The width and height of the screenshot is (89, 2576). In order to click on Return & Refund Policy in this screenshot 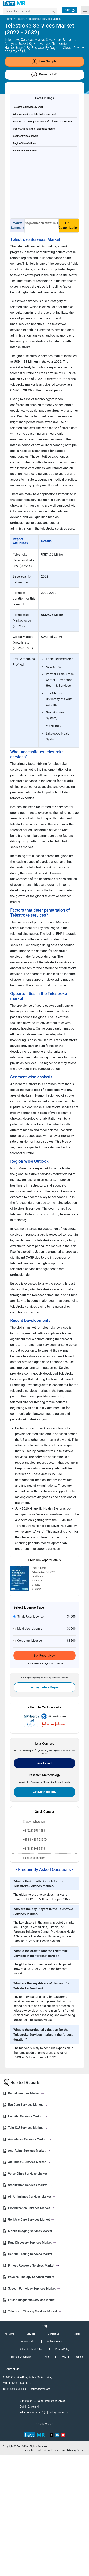, I will do `click(30, 2349)`.